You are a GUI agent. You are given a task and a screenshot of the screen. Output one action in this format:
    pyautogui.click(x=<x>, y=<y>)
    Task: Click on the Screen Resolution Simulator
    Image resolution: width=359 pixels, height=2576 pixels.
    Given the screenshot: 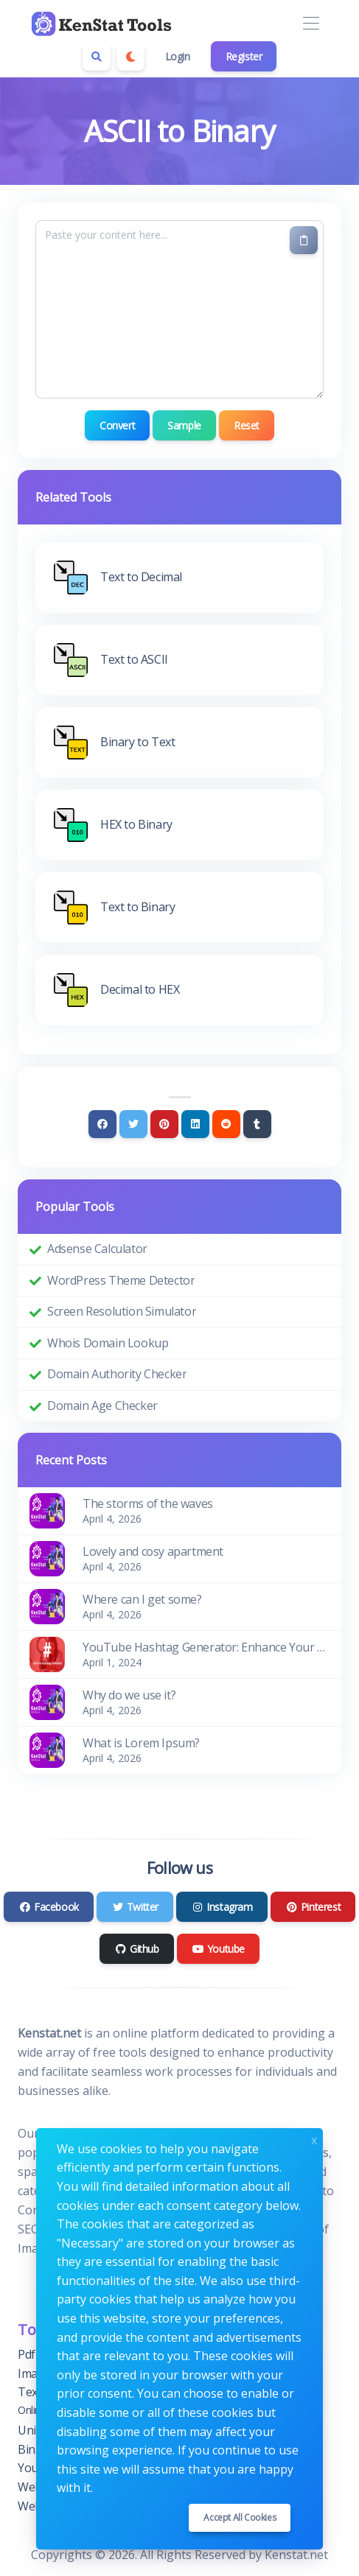 What is the action you would take?
    pyautogui.click(x=121, y=1311)
    